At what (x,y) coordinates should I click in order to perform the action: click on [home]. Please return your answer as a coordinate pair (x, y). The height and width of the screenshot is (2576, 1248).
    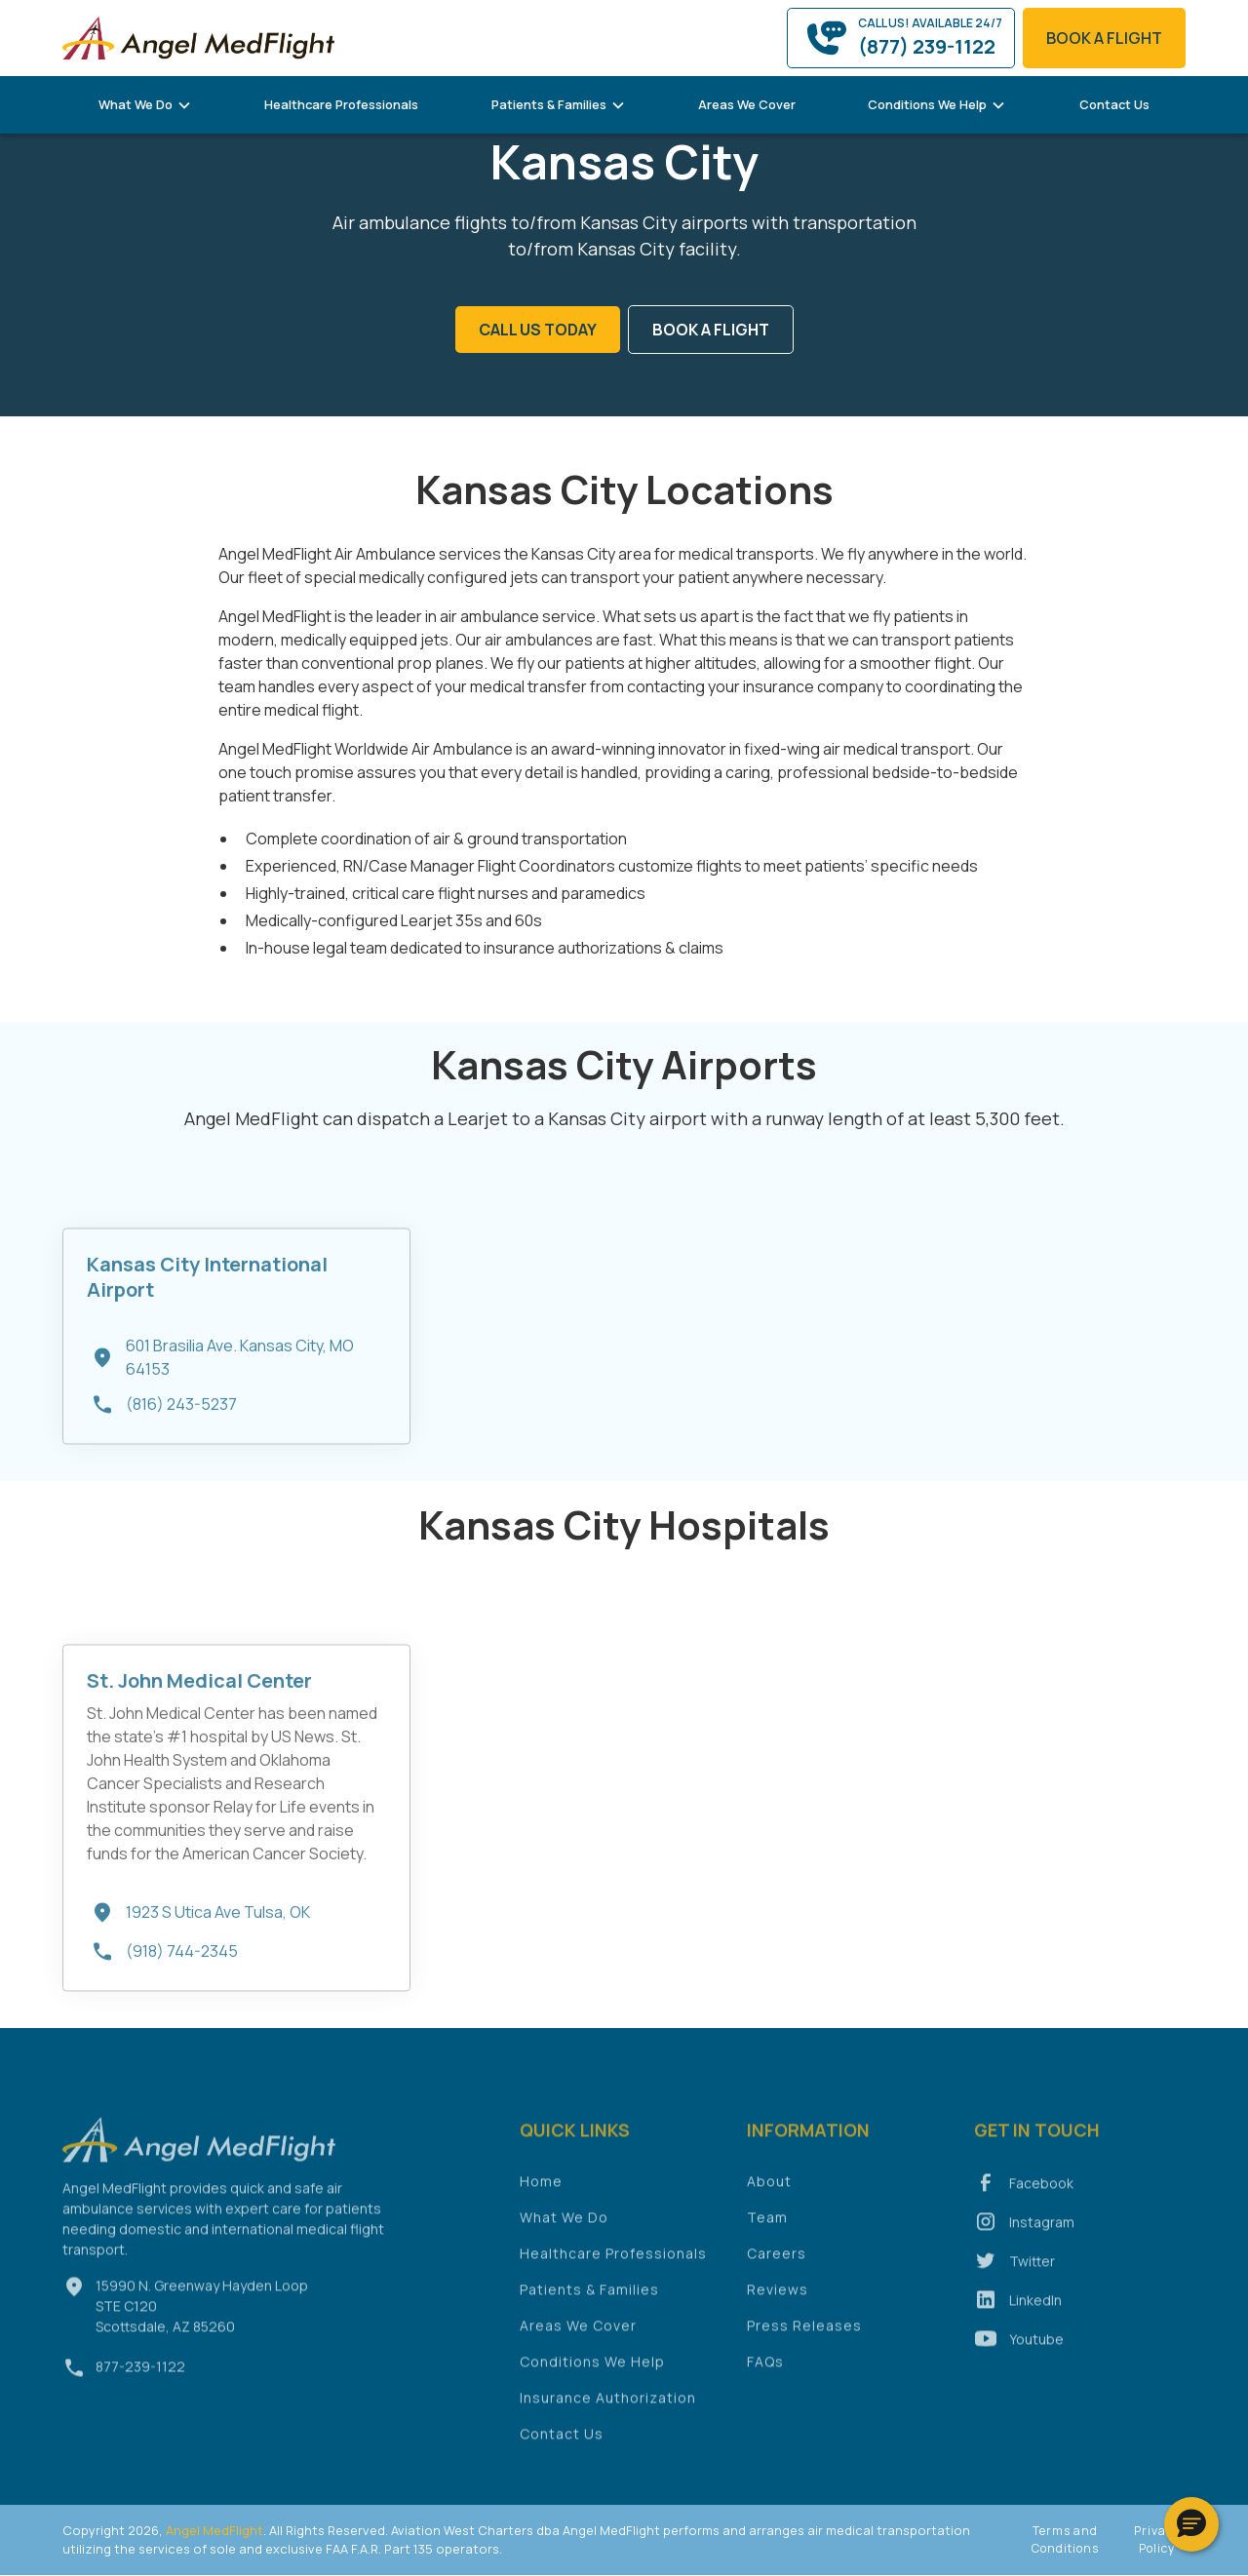
    Looking at the image, I should click on (198, 38).